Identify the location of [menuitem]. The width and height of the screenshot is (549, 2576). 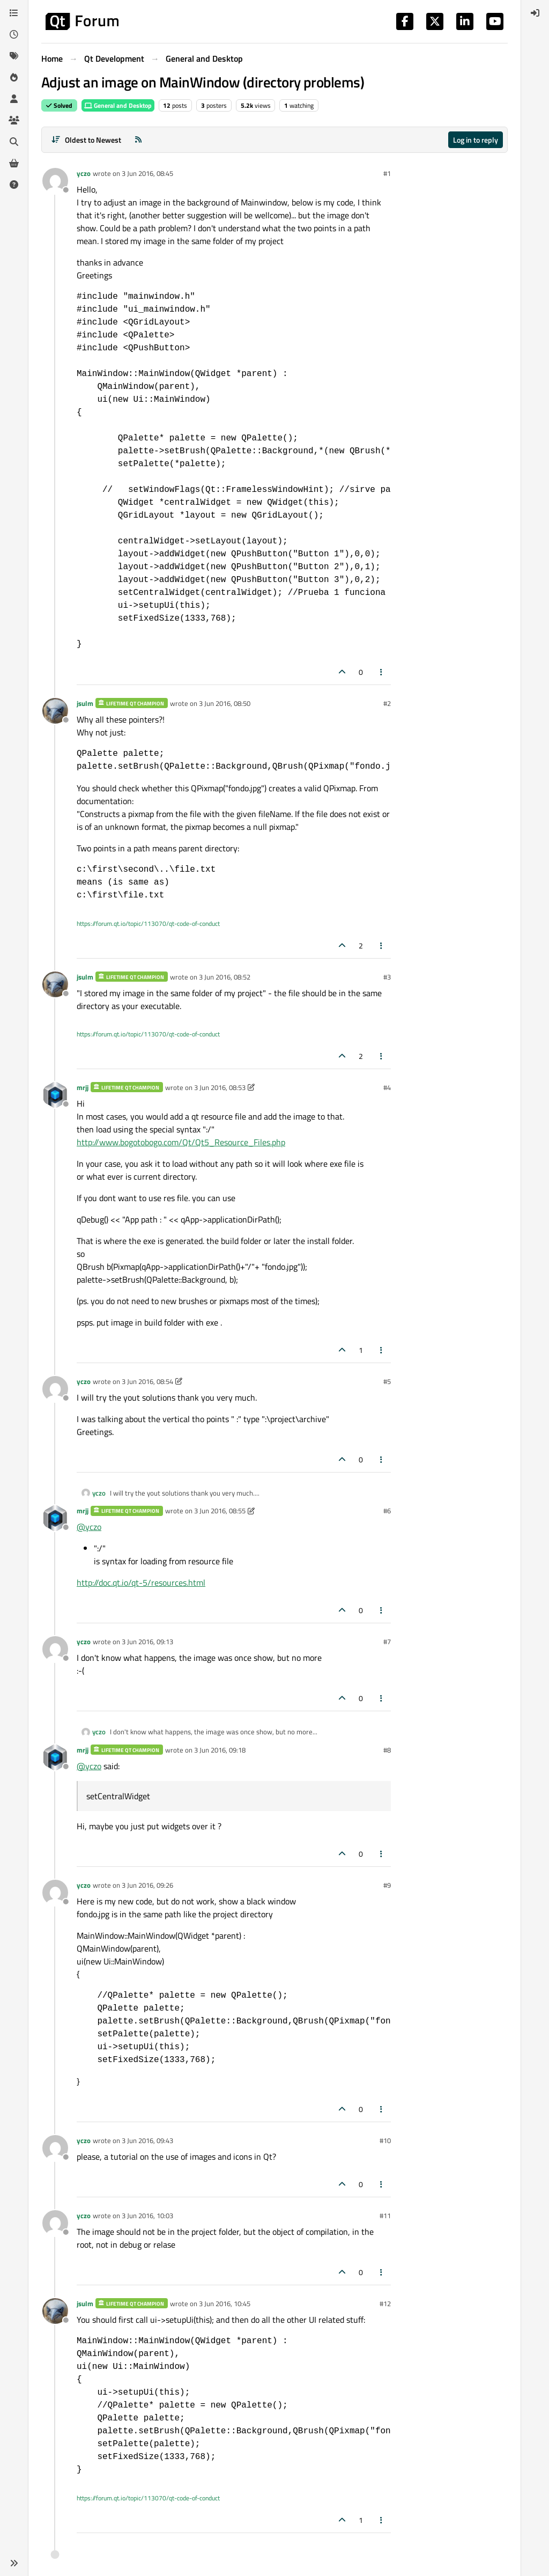
(535, 12).